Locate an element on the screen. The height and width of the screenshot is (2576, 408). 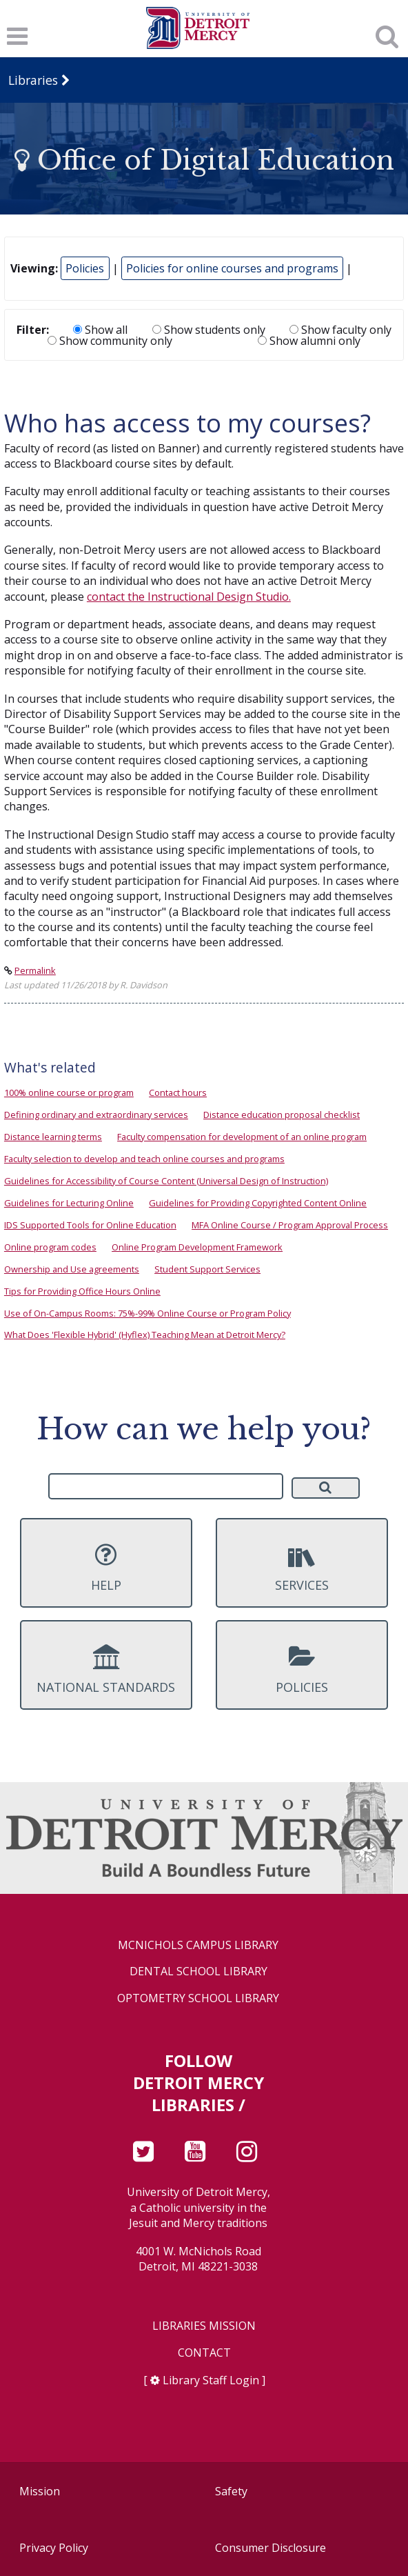
Show alumni only is located at coordinates (309, 340).